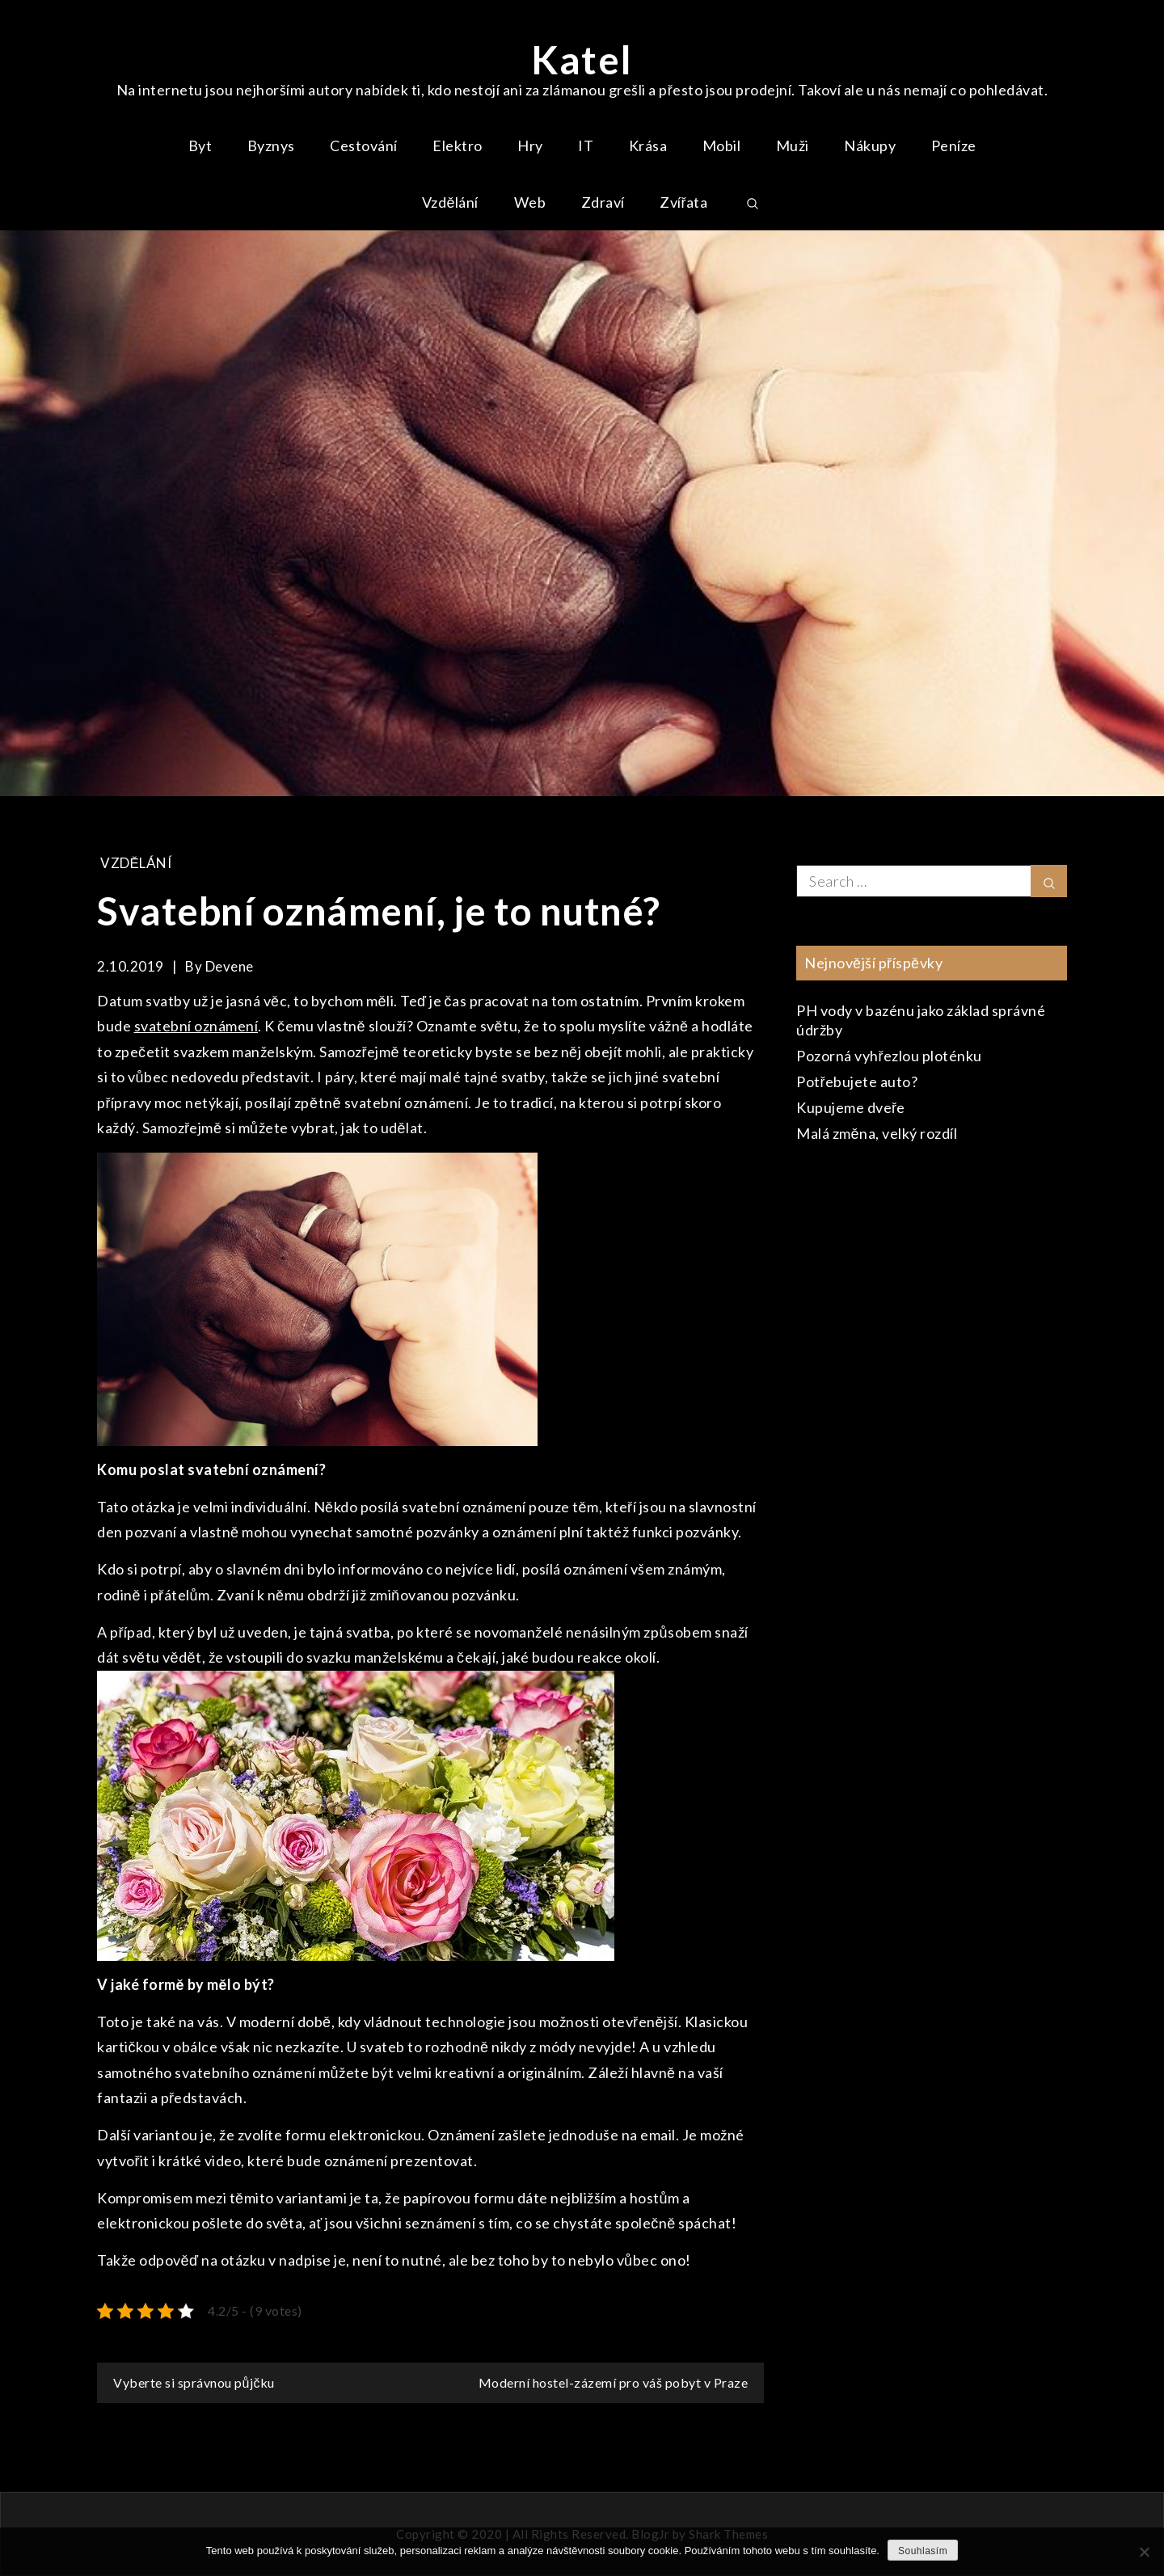 This screenshot has height=2576, width=1164. What do you see at coordinates (603, 202) in the screenshot?
I see `Zdraví` at bounding box center [603, 202].